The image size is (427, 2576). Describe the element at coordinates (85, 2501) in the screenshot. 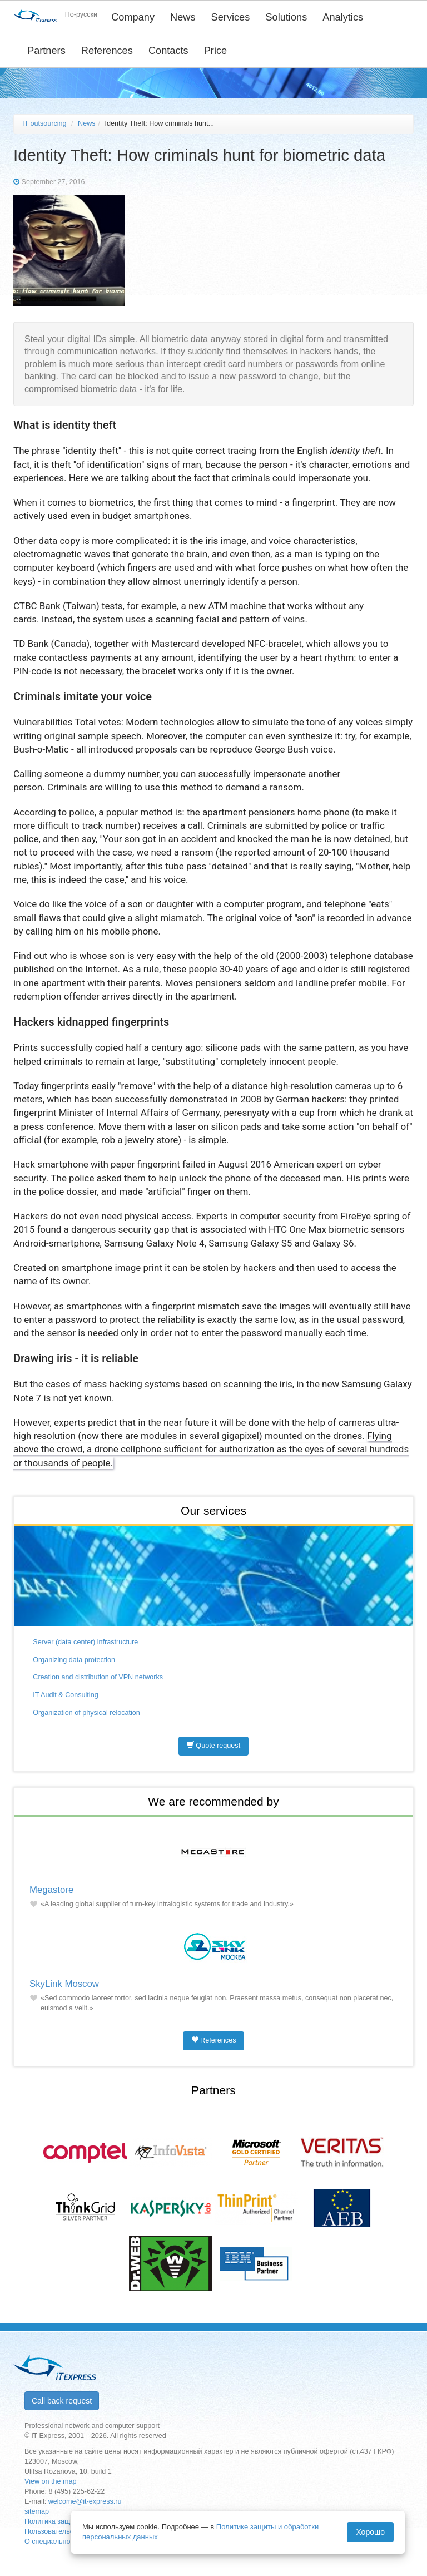

I see `welcome@it-express.ru` at that location.